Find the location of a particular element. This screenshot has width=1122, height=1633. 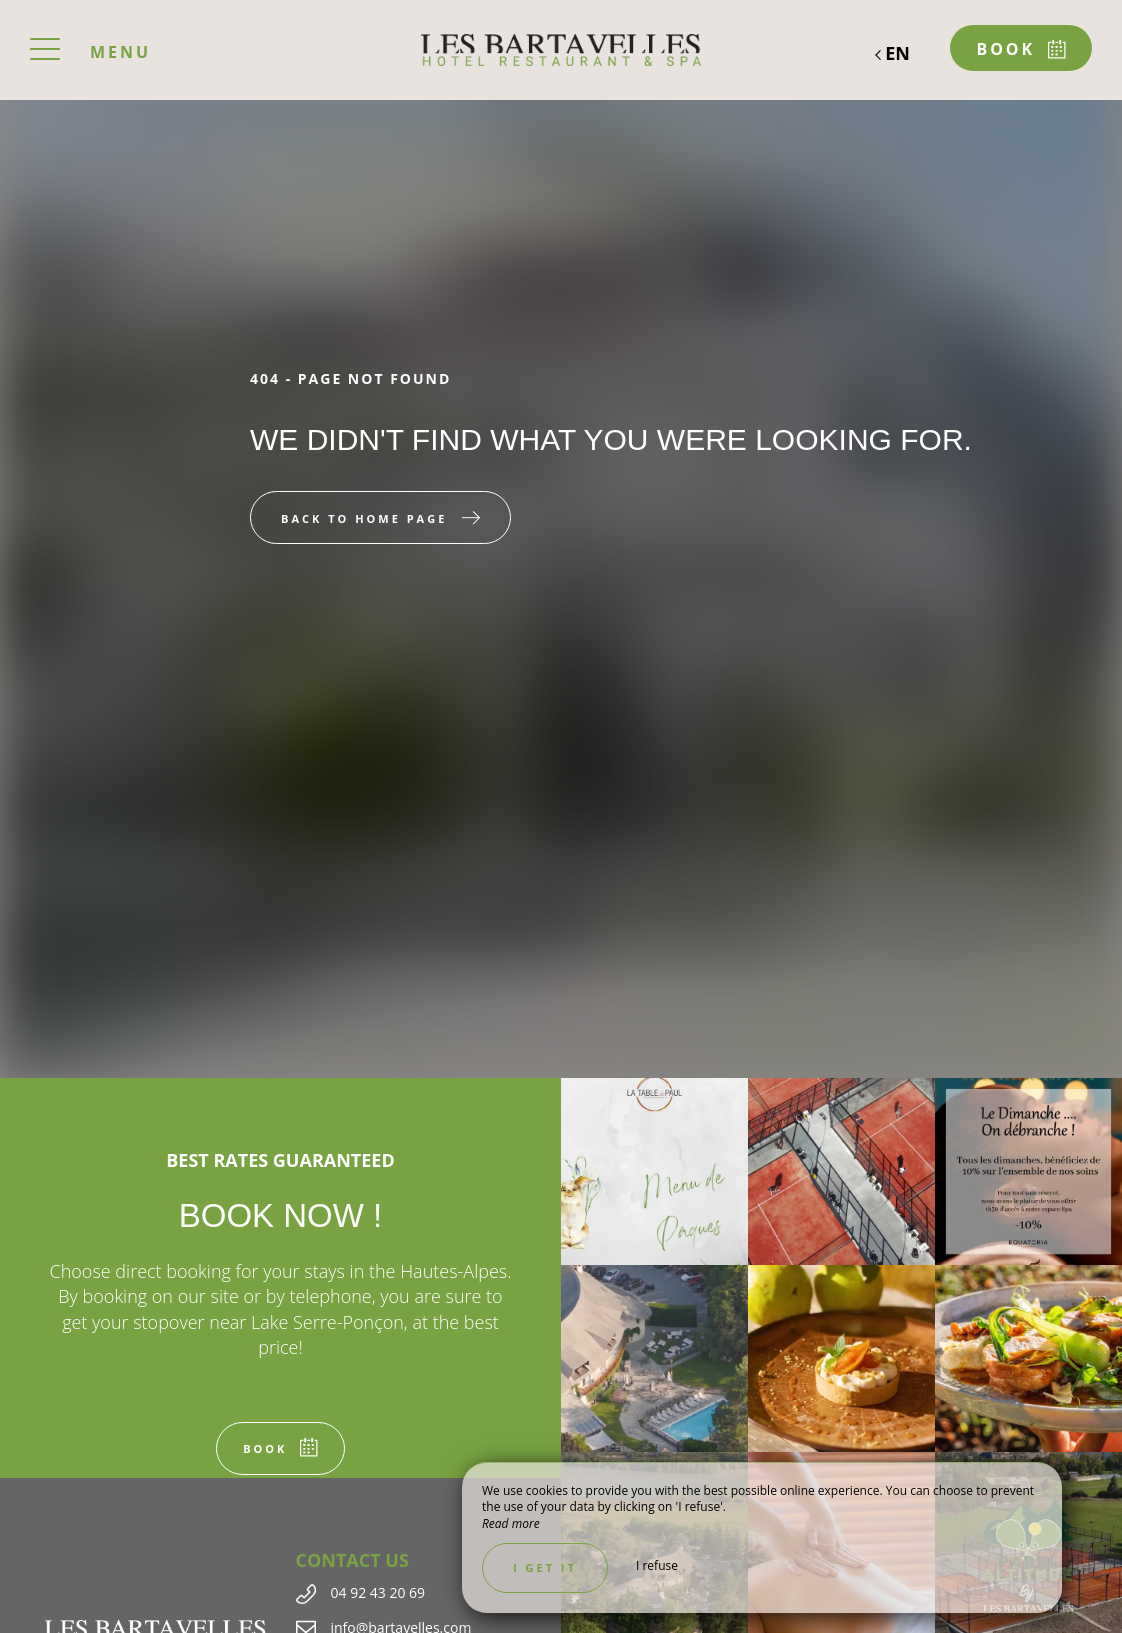

04 92 43 20 69 is located at coordinates (378, 1592).